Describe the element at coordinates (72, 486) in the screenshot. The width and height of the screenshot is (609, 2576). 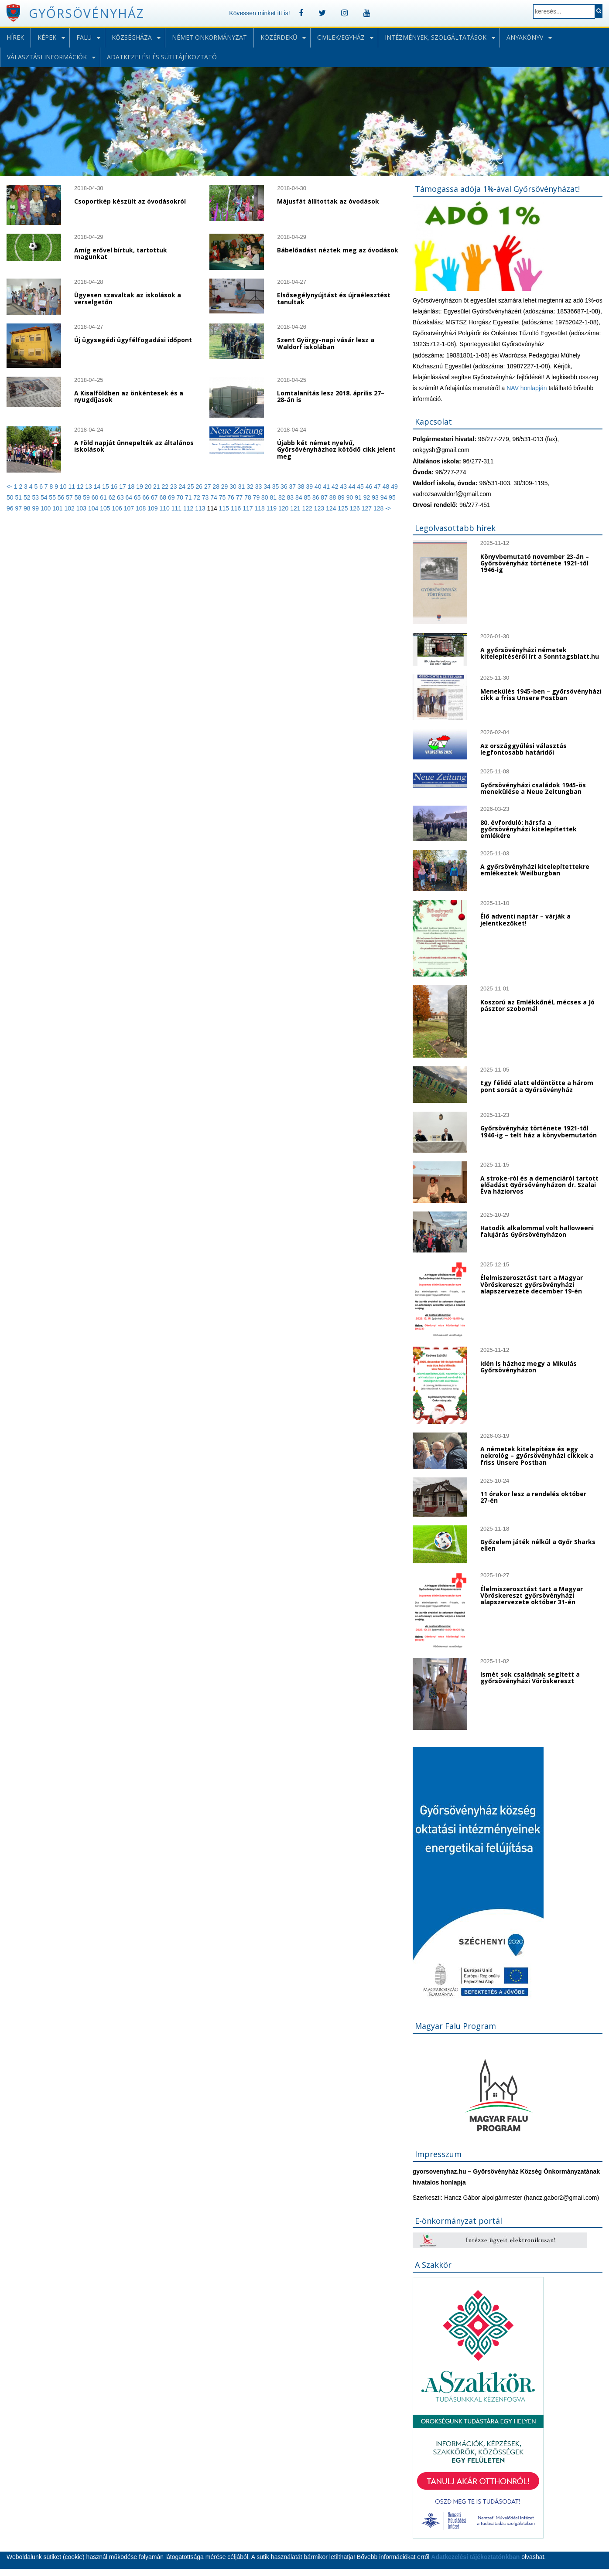
I see `11` at that location.